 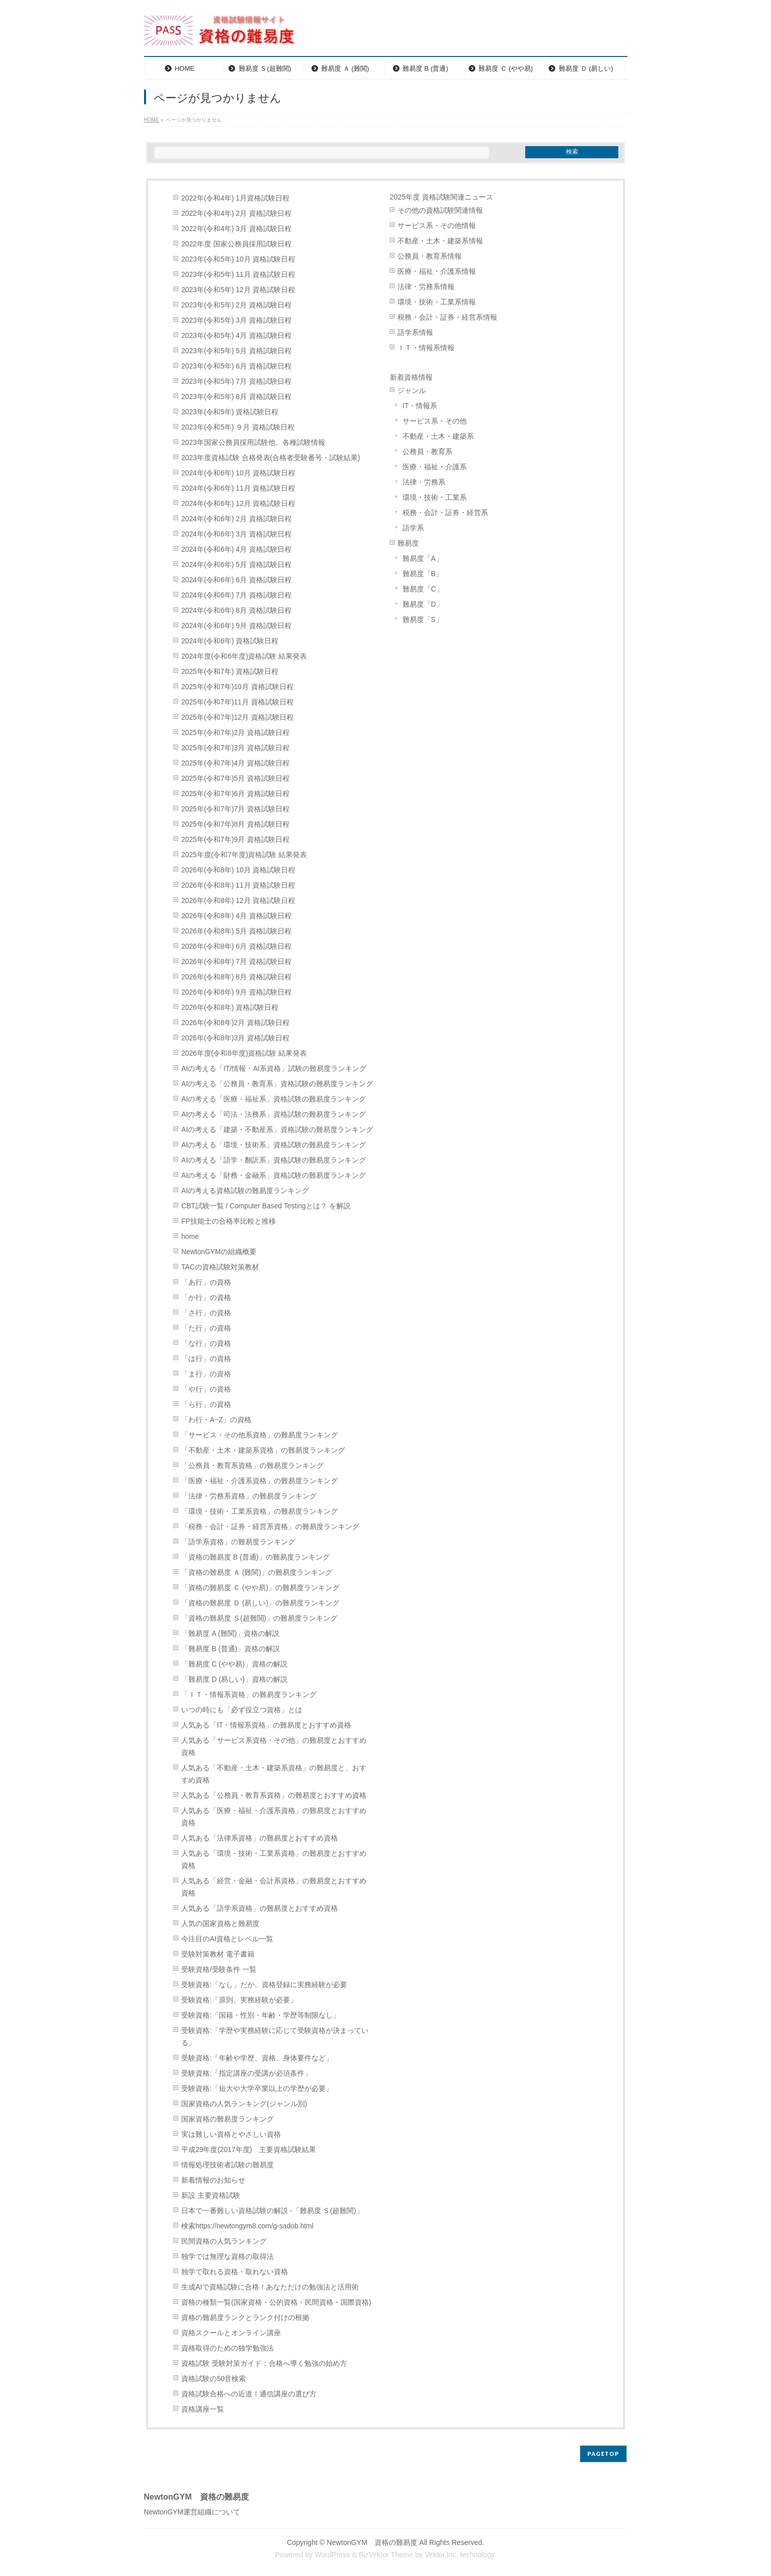 I want to click on 不動産・土木・建築系情報, so click(x=440, y=241).